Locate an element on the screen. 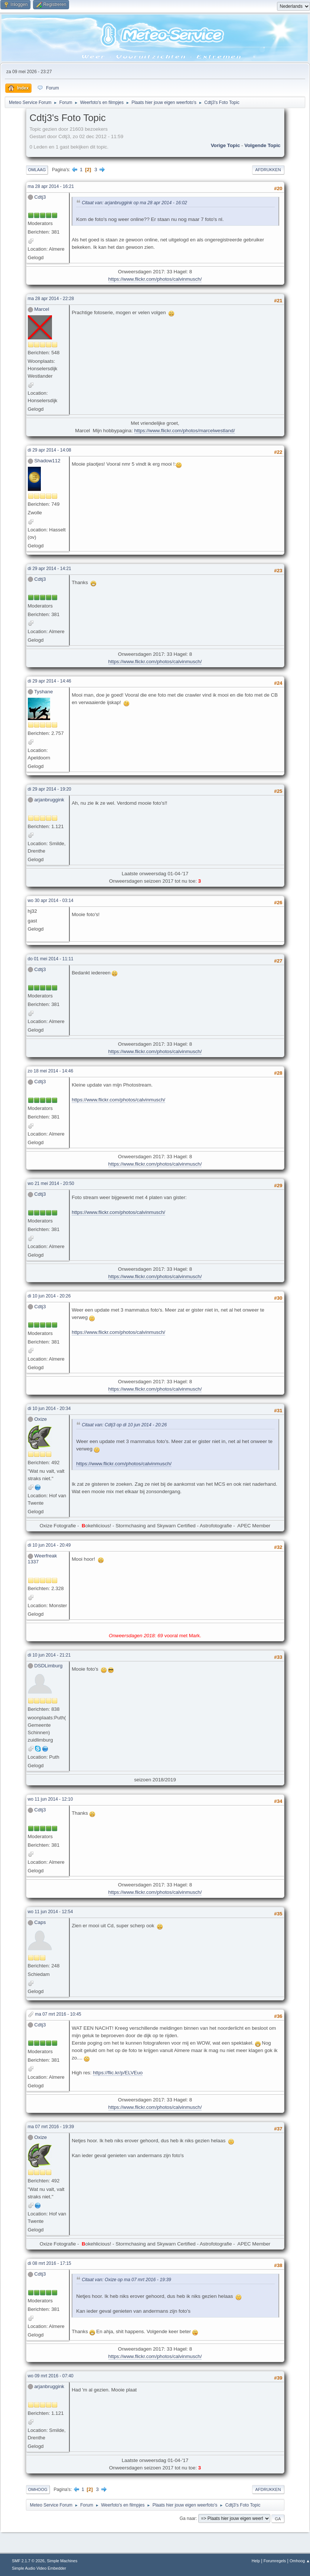 The height and width of the screenshot is (2576, 310). Citaat van: arjanbruggink op ma 28 apr 2014 - 16:02 is located at coordinates (134, 202).